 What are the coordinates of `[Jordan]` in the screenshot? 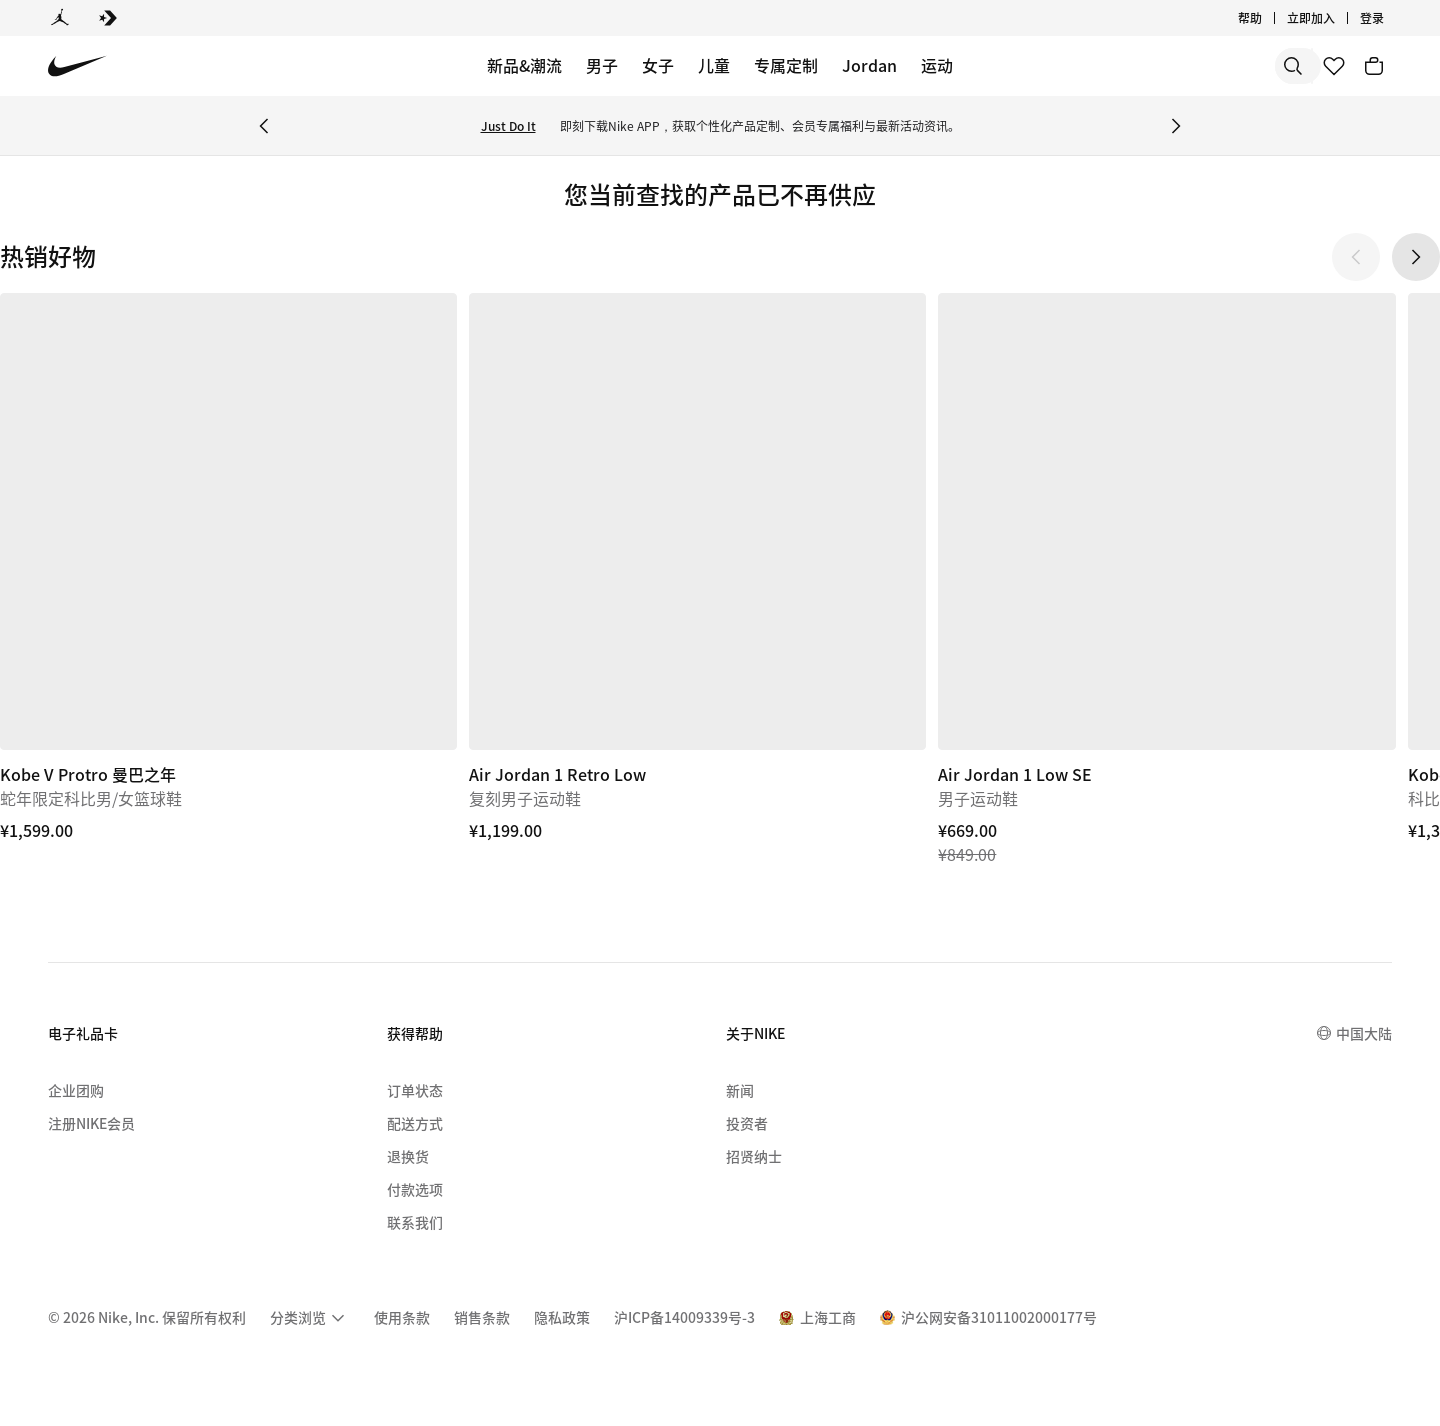 It's located at (60, 18).